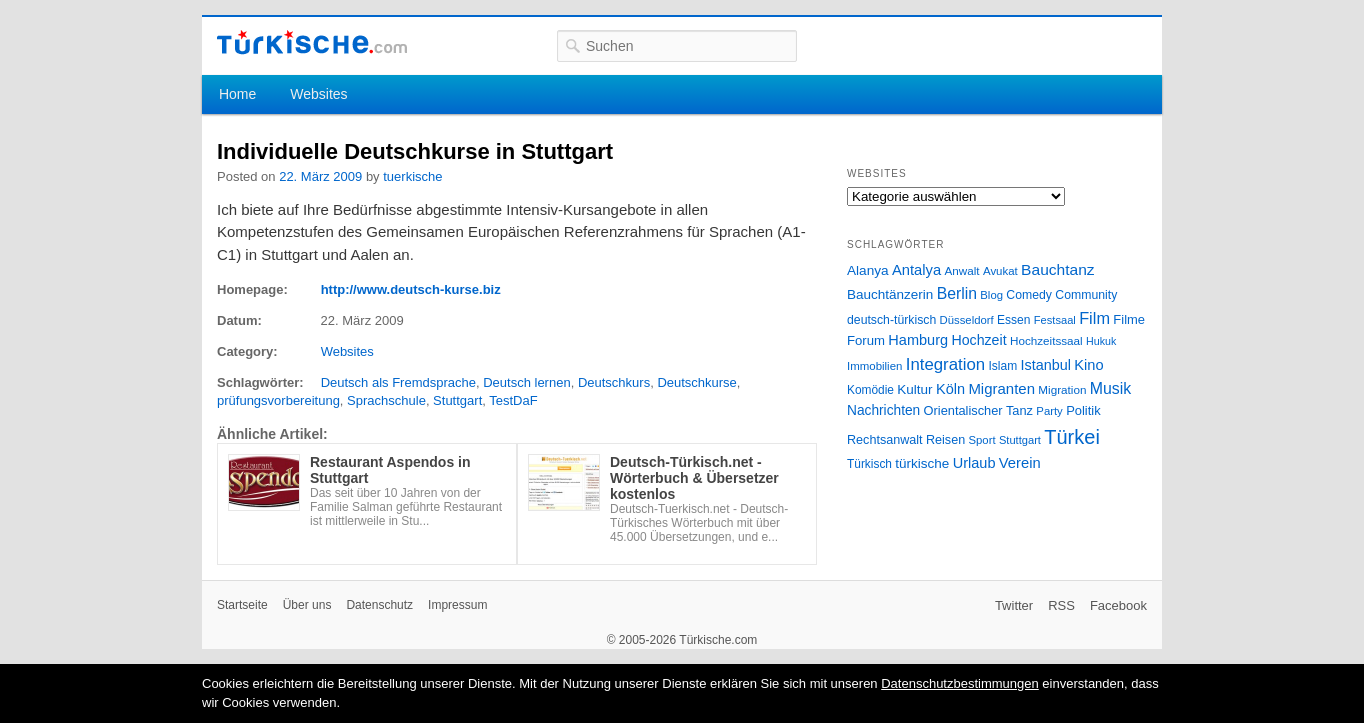 The height and width of the screenshot is (723, 1364). What do you see at coordinates (1014, 605) in the screenshot?
I see `Twitter` at bounding box center [1014, 605].